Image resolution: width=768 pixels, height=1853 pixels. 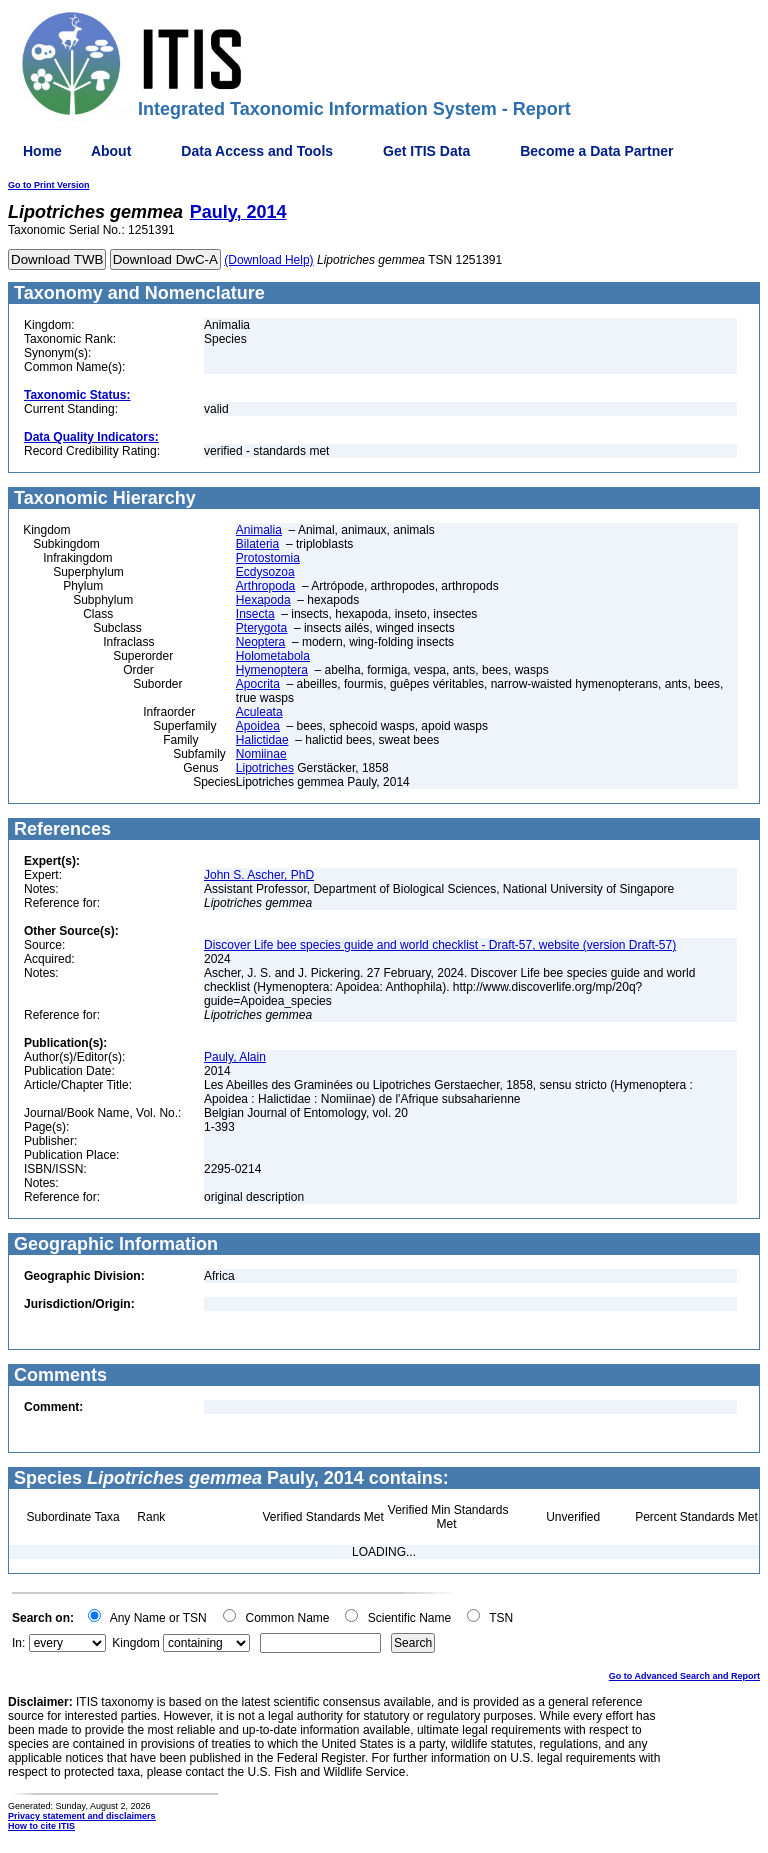 I want to click on Halictidae, so click(x=262, y=740).